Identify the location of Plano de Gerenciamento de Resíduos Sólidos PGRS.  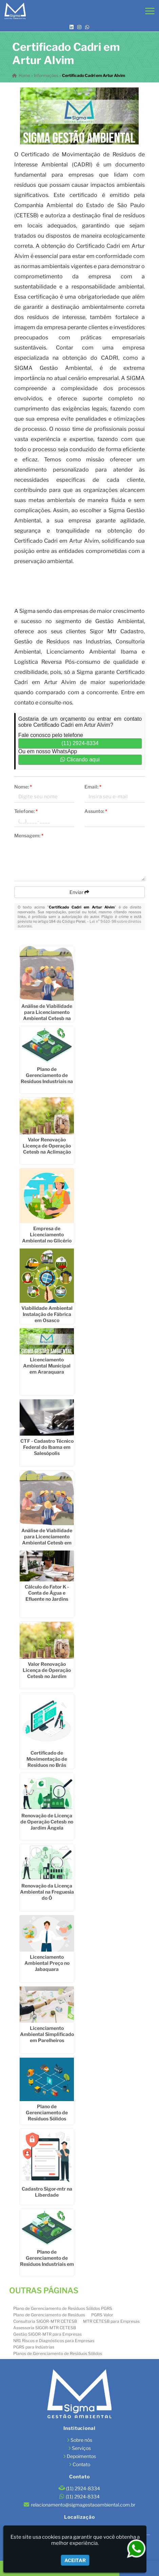
(62, 2308).